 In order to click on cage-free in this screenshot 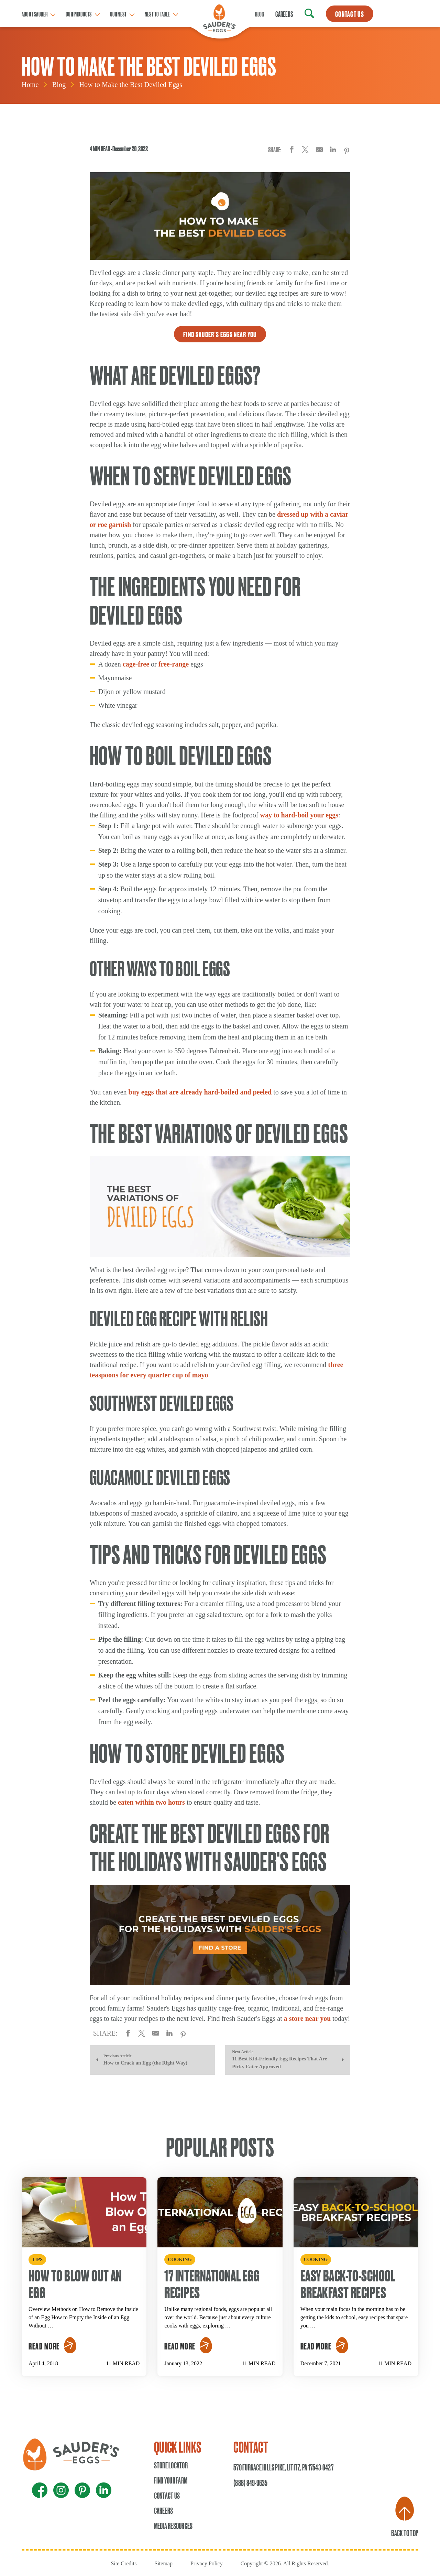, I will do `click(136, 664)`.